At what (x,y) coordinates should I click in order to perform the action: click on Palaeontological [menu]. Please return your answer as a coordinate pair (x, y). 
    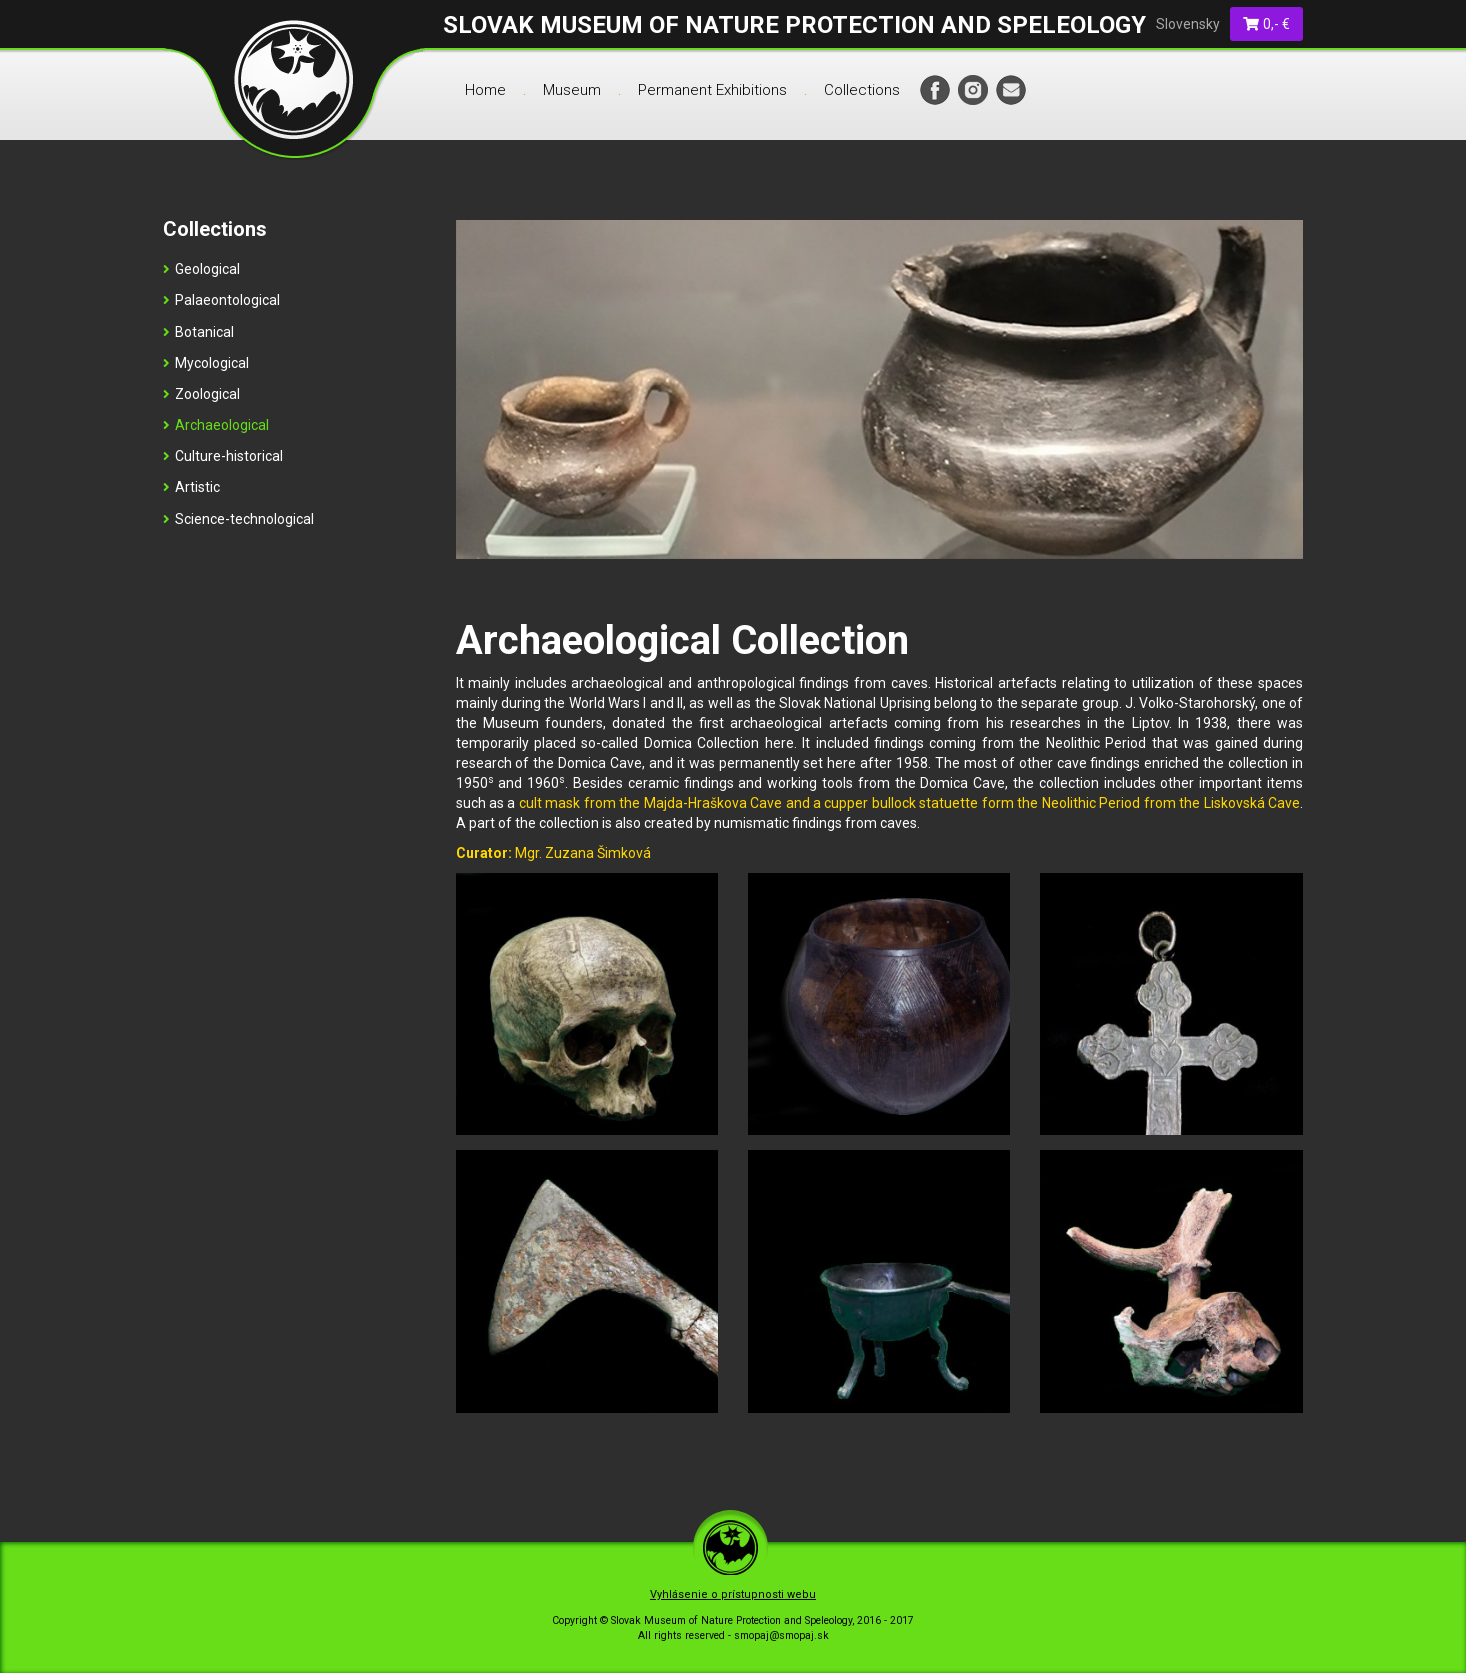
    Looking at the image, I should click on (221, 300).